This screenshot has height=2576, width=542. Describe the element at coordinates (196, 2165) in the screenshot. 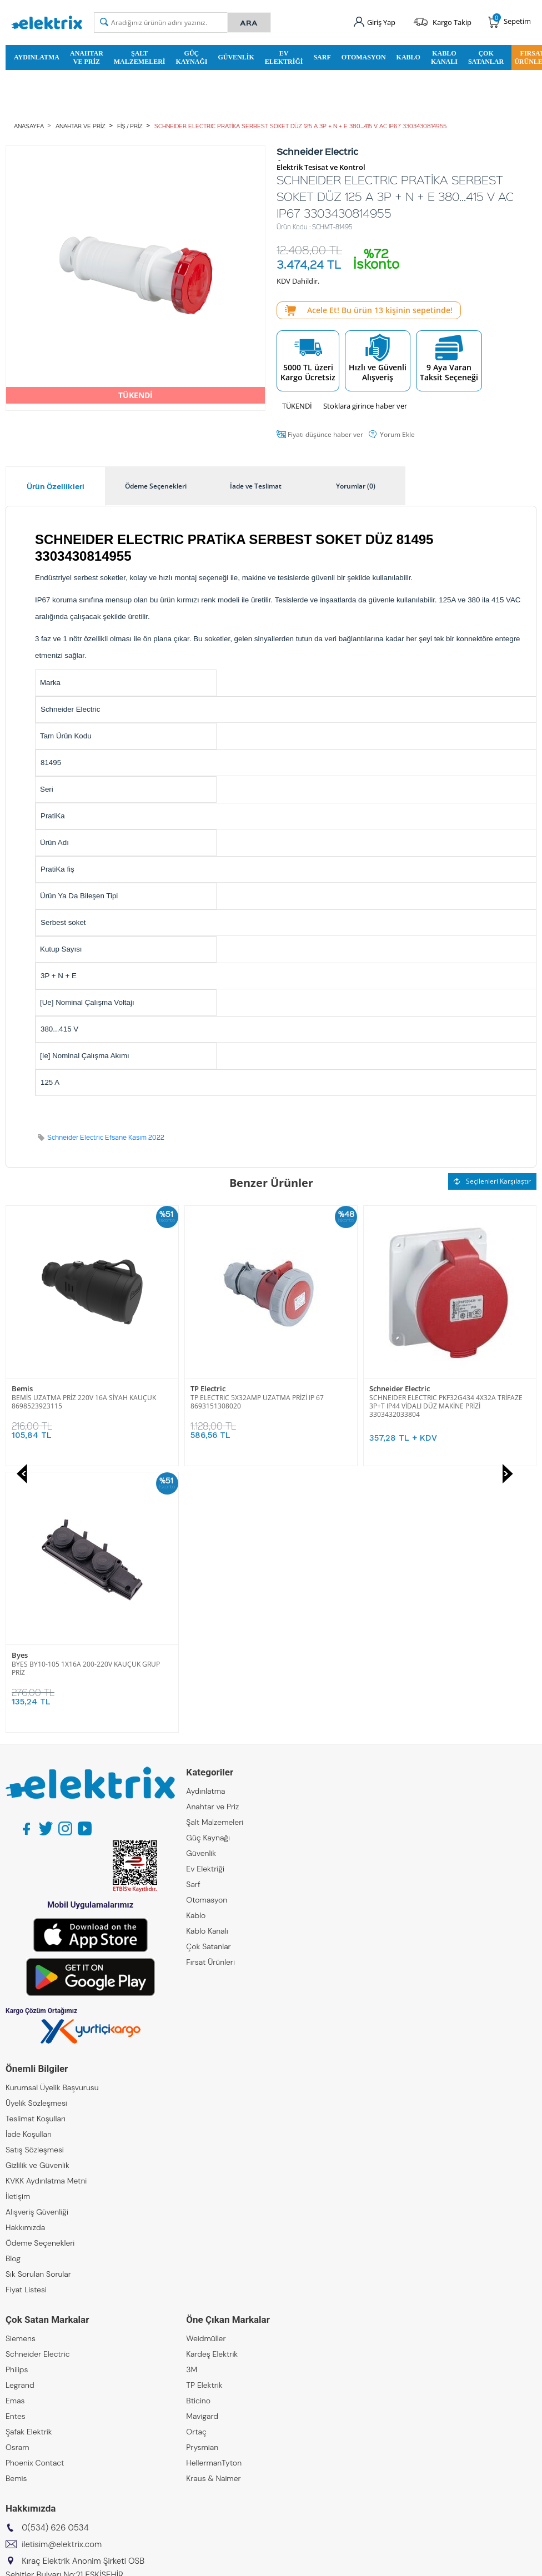

I see `Ortaç` at that location.